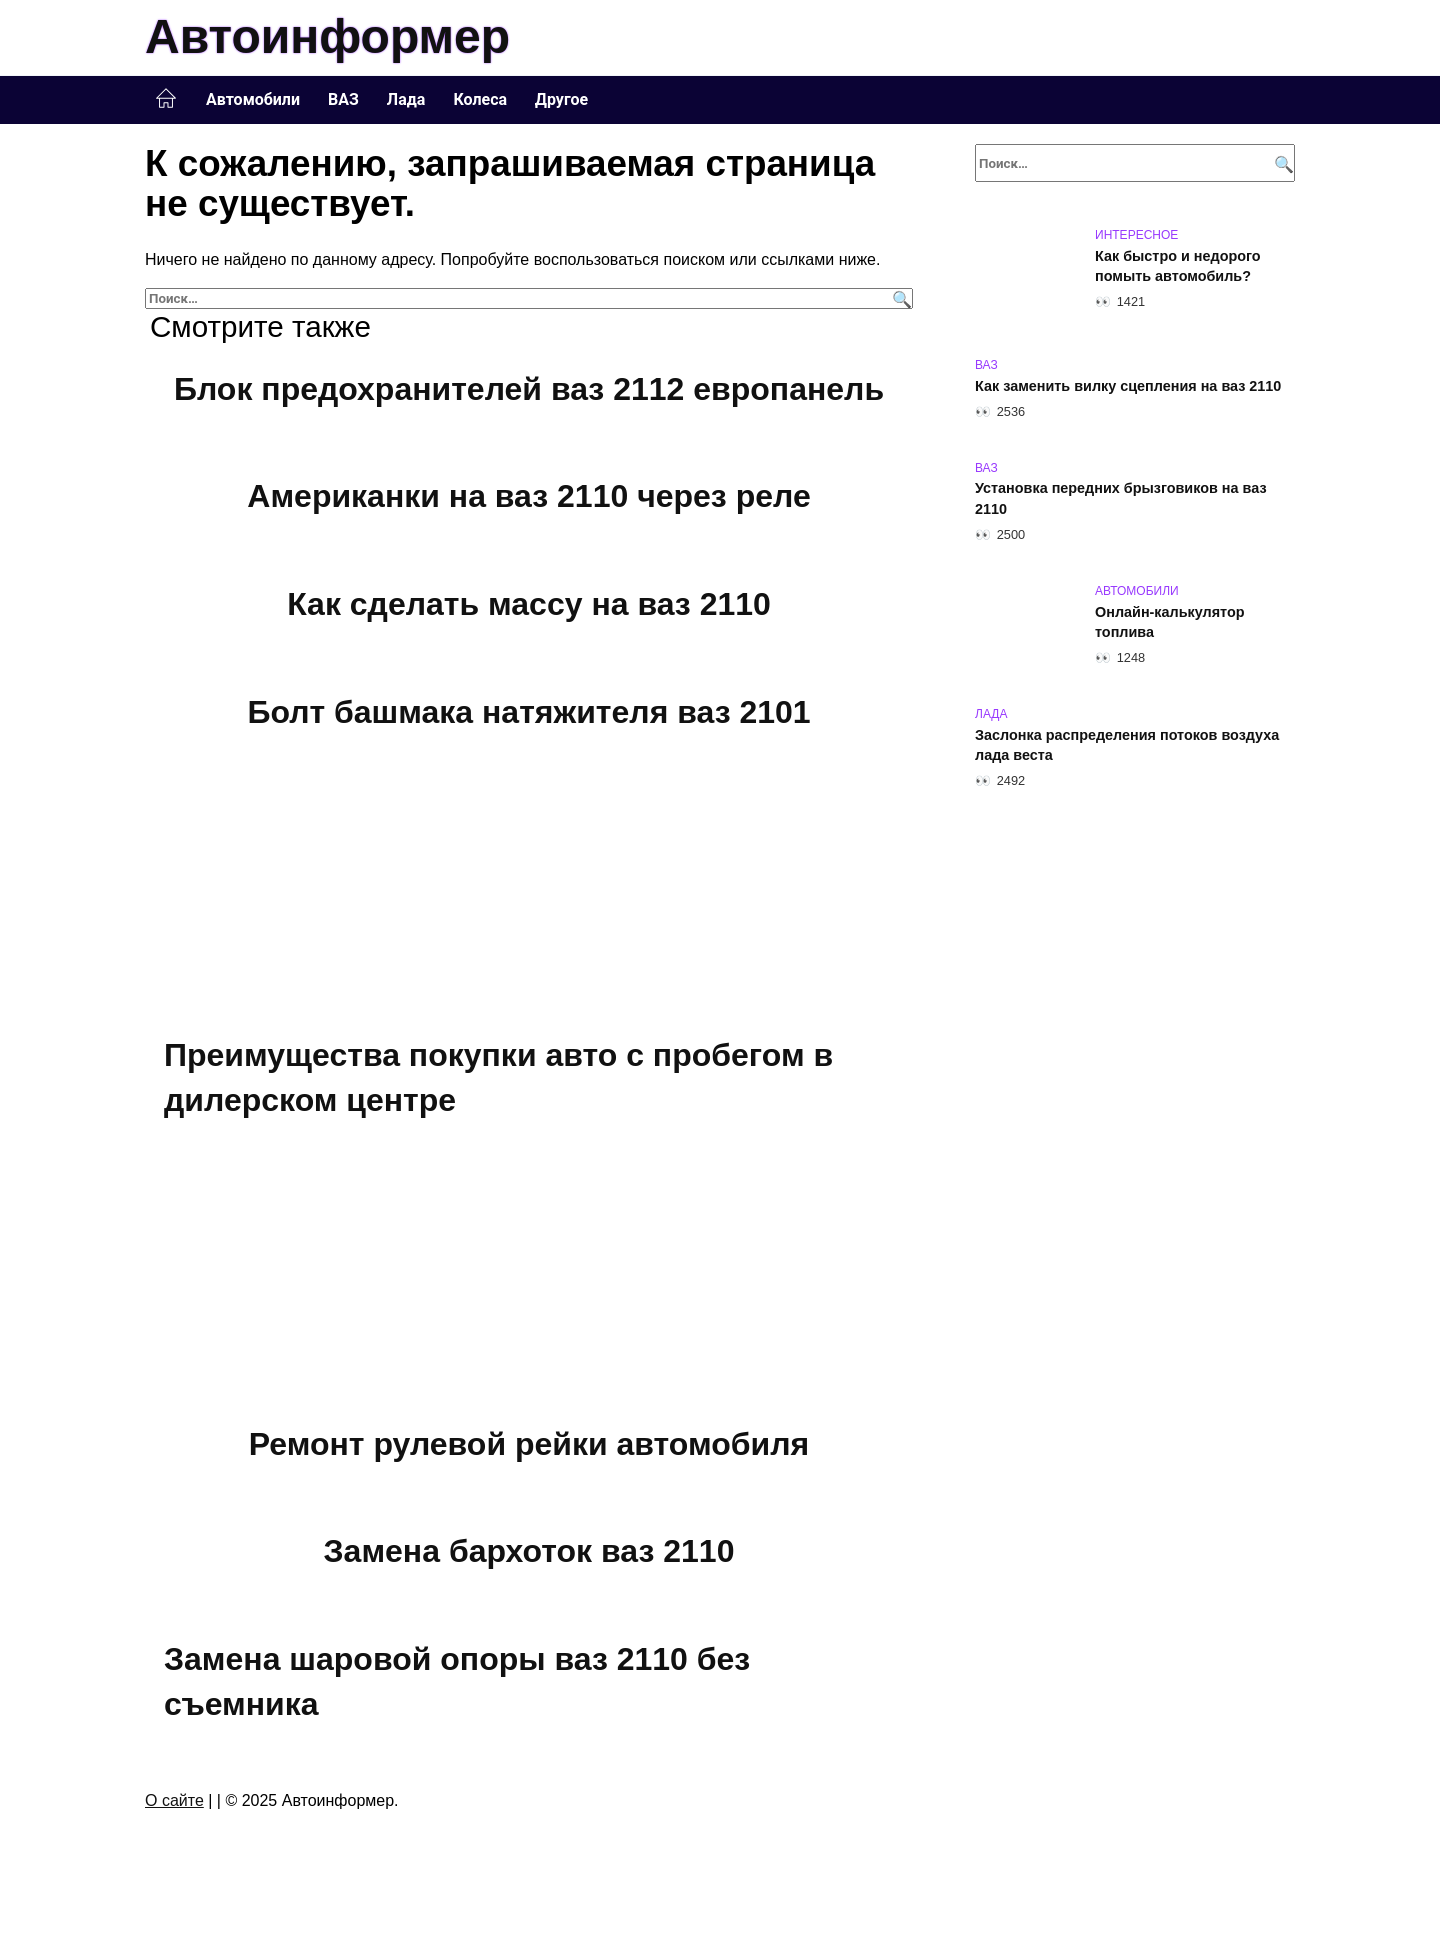  I want to click on Замена бархоток ваз 2110, so click(529, 1551).